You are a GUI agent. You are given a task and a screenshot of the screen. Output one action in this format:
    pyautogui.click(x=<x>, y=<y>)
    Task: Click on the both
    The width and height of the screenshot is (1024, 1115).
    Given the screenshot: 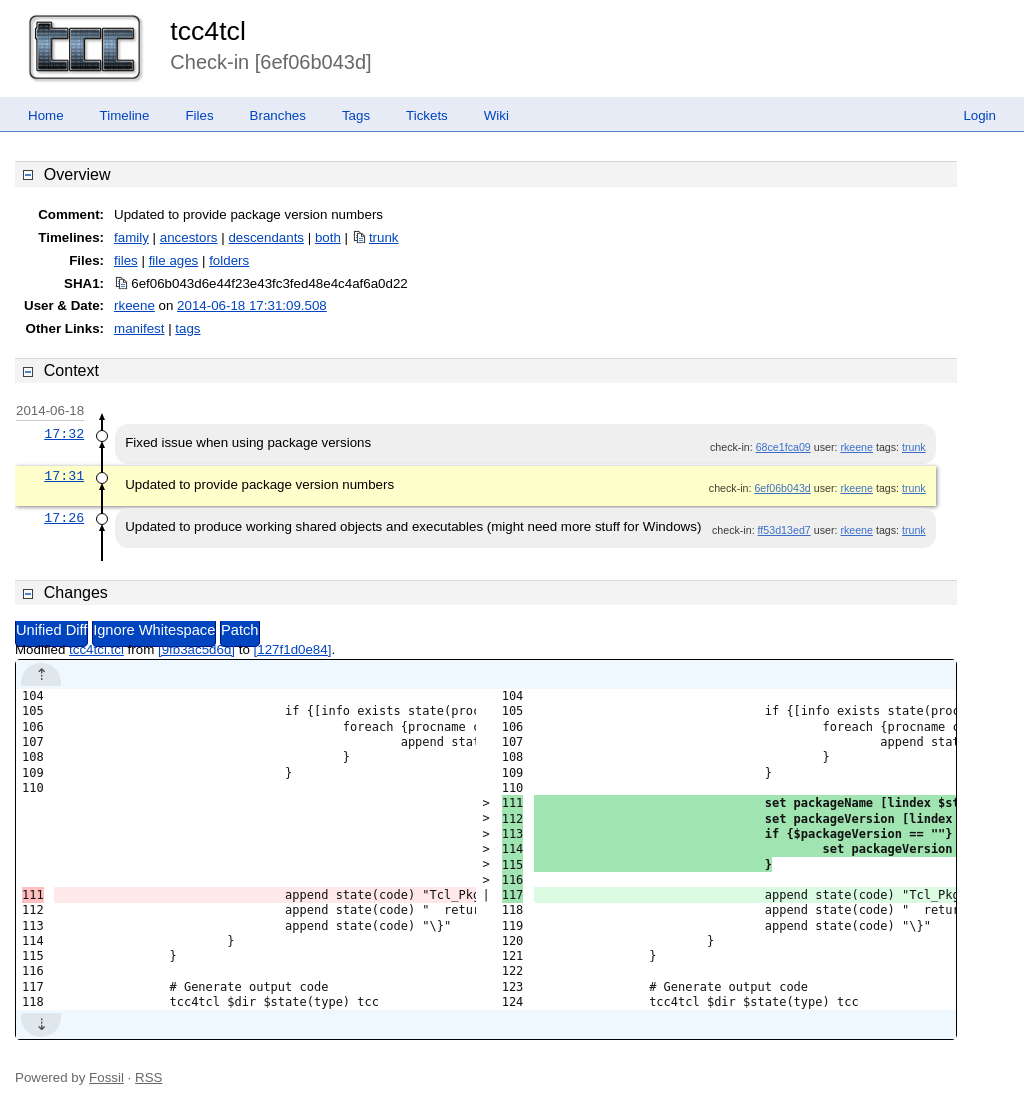 What is the action you would take?
    pyautogui.click(x=328, y=237)
    